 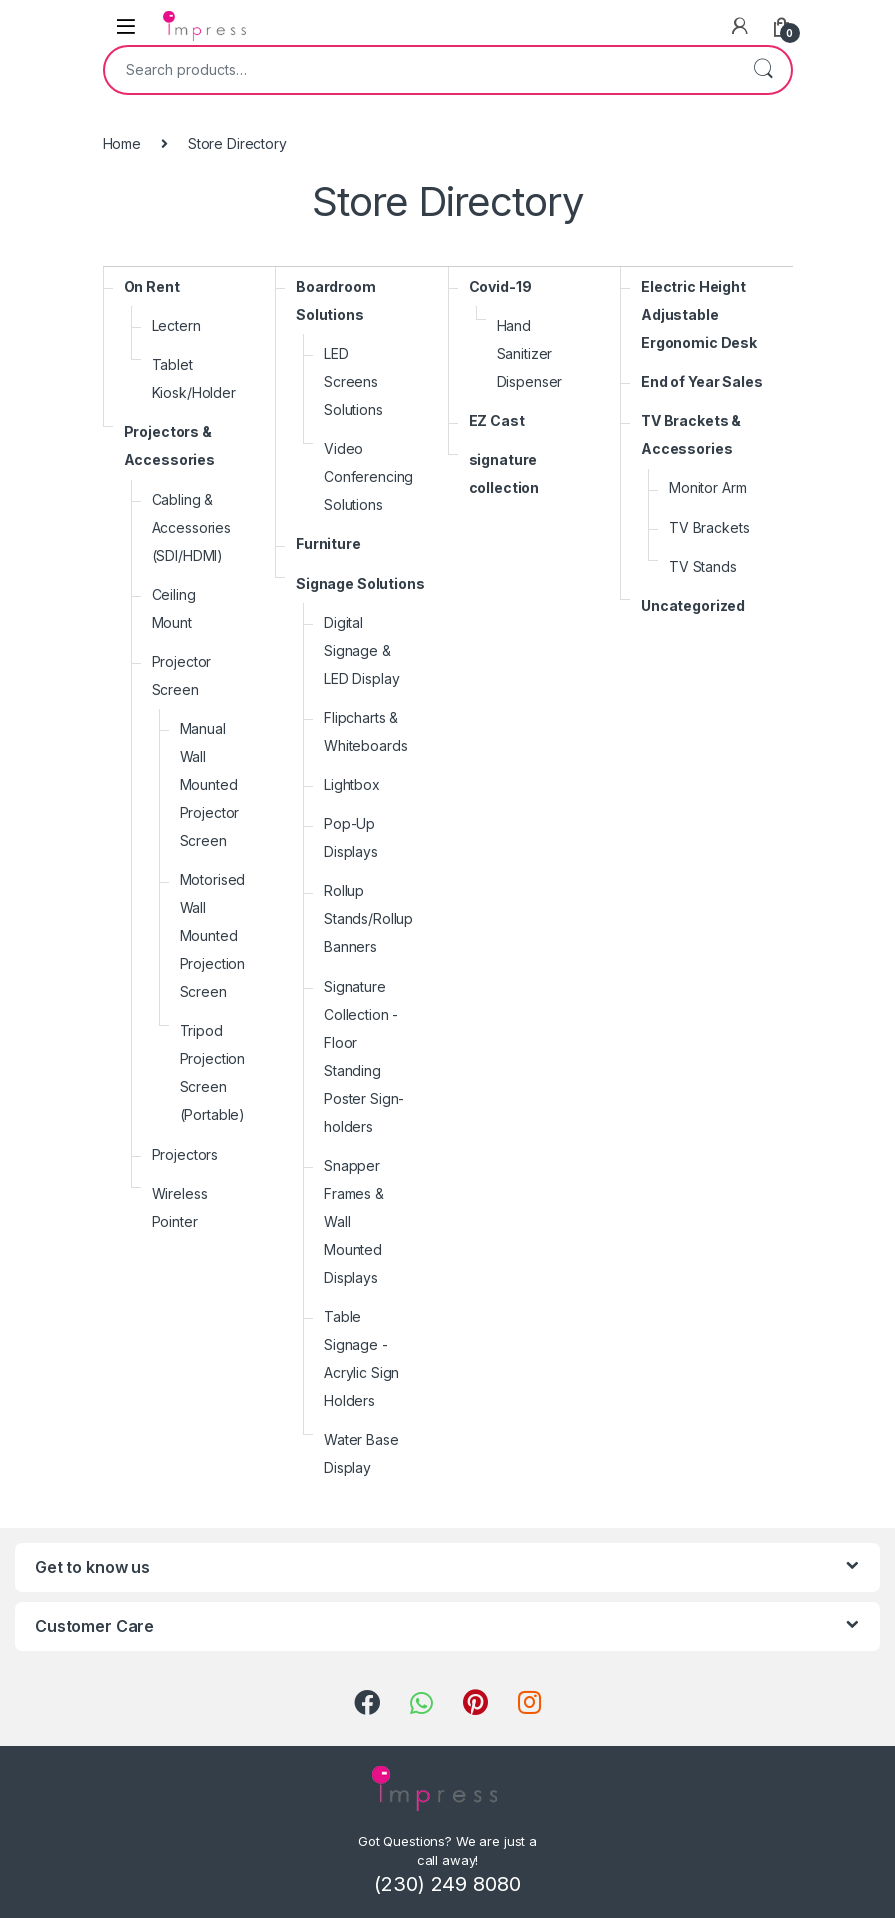 I want to click on End of Year Sales, so click(x=702, y=381).